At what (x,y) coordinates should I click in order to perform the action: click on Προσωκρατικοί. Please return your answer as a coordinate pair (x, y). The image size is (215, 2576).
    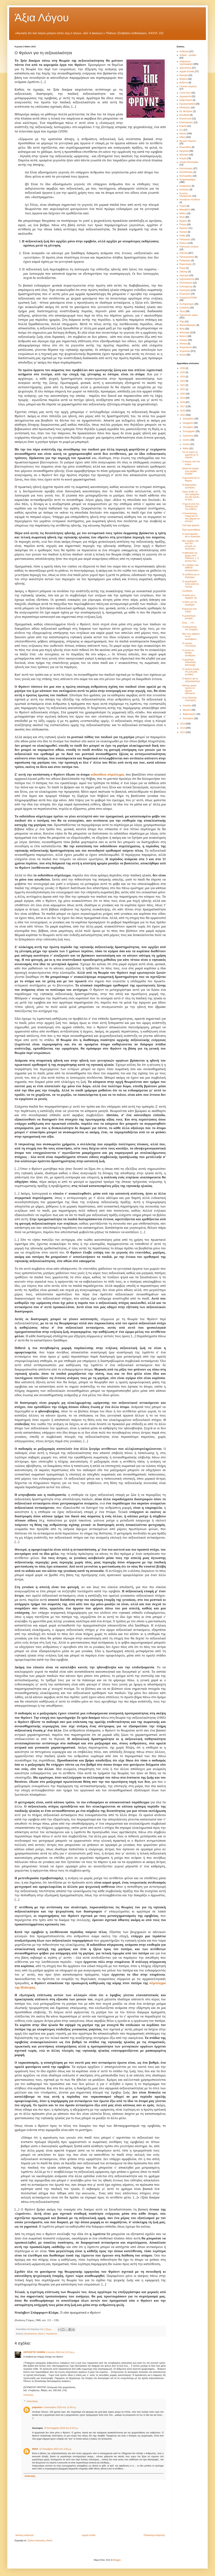
    Looking at the image, I should click on (186, 257).